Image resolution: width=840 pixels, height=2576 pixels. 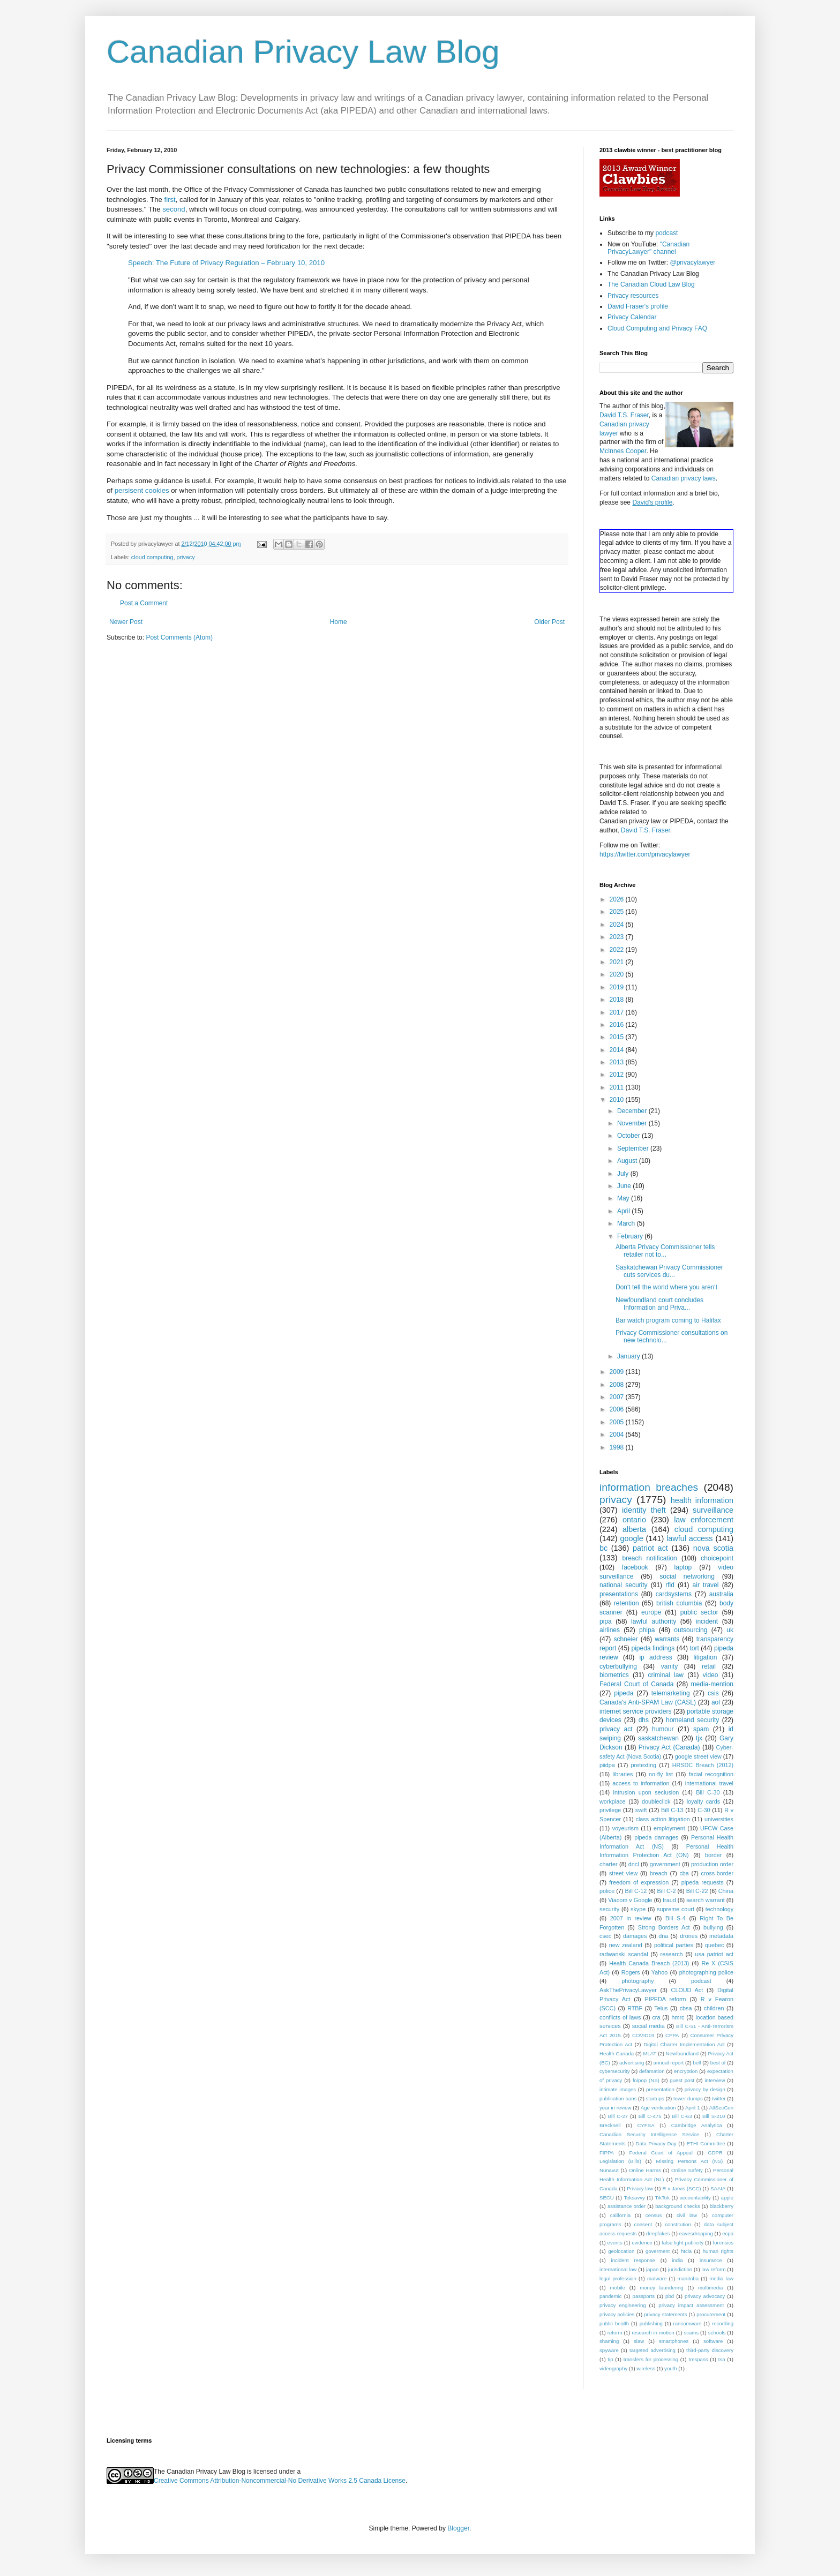 What do you see at coordinates (633, 295) in the screenshot?
I see `Privacy resources` at bounding box center [633, 295].